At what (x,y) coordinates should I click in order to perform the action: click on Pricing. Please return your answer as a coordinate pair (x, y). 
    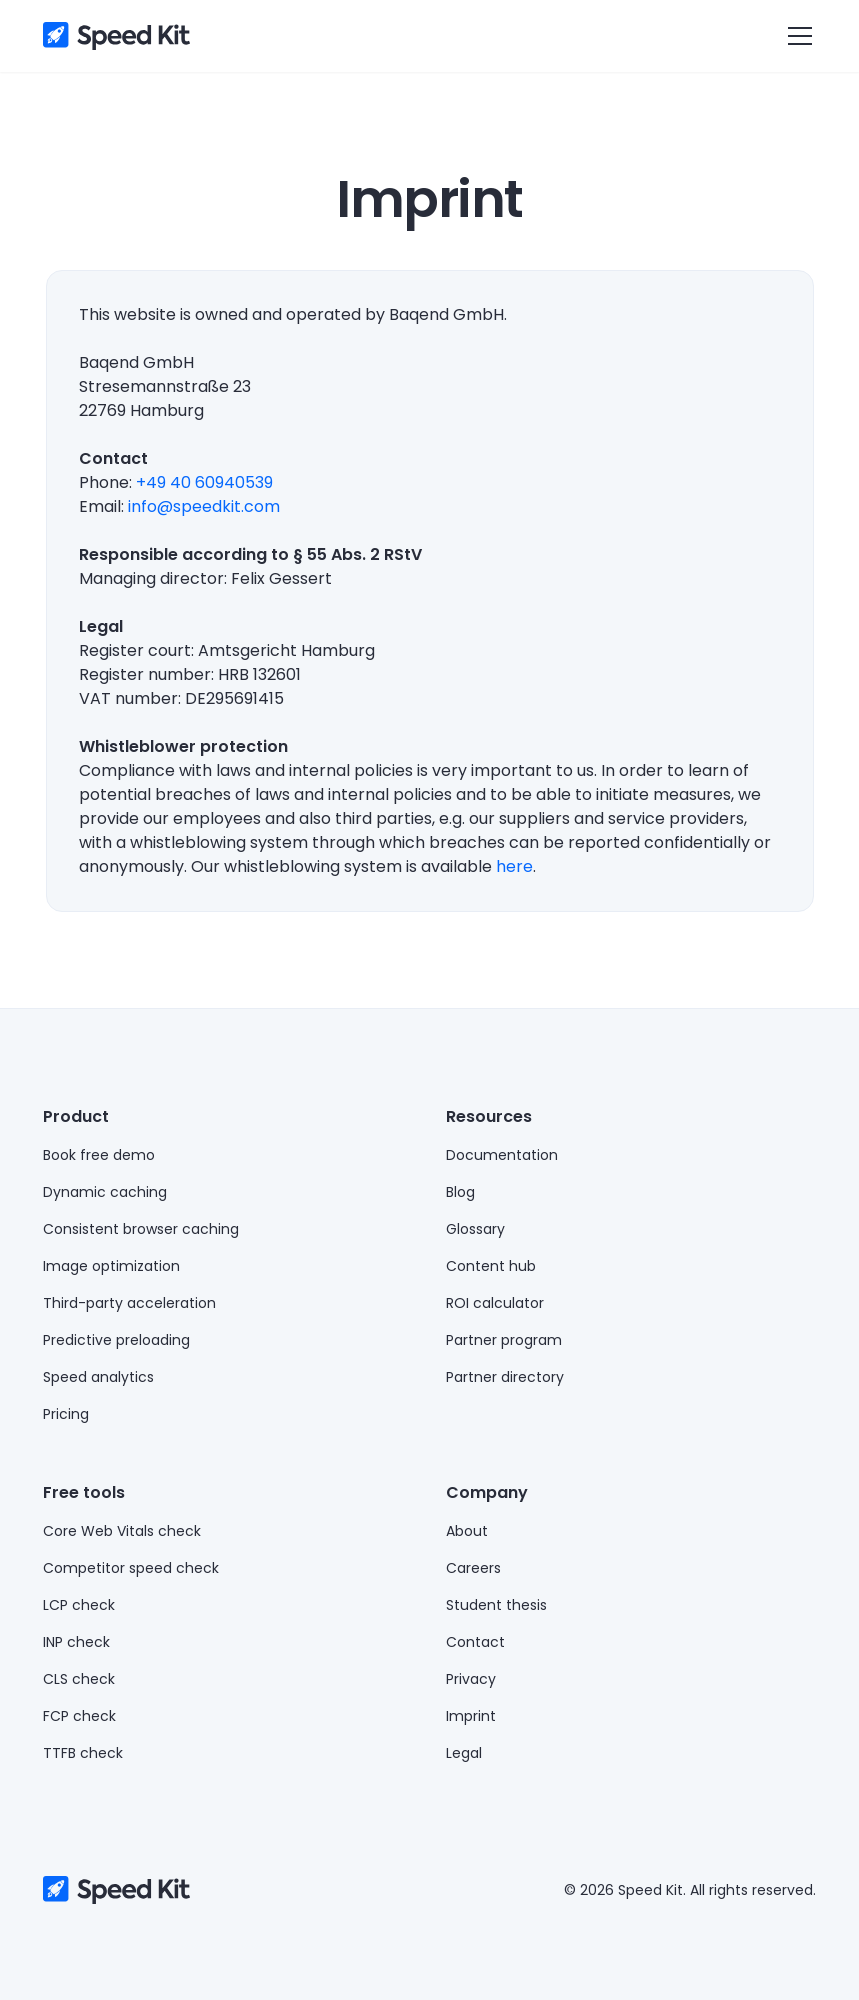
    Looking at the image, I should click on (66, 1414).